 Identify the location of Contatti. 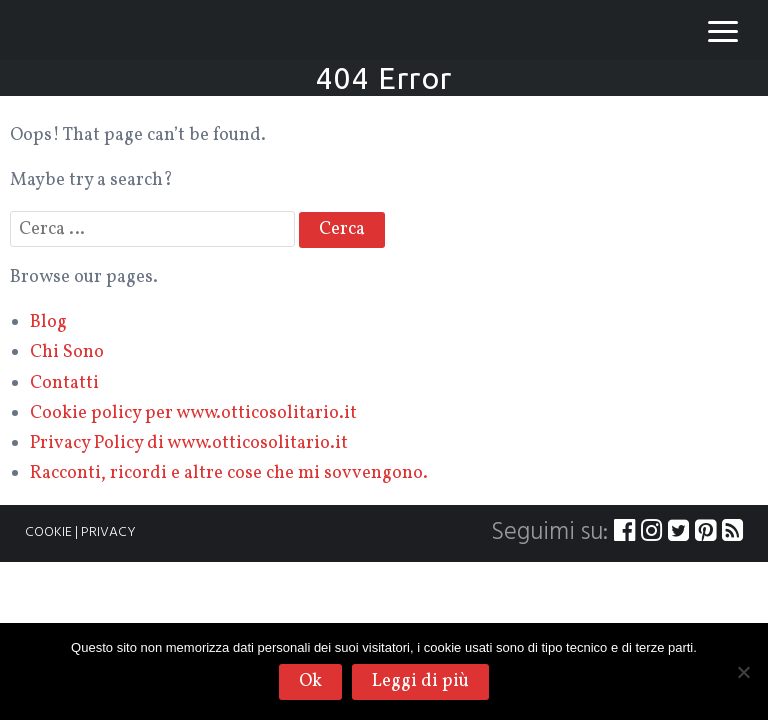
(64, 383).